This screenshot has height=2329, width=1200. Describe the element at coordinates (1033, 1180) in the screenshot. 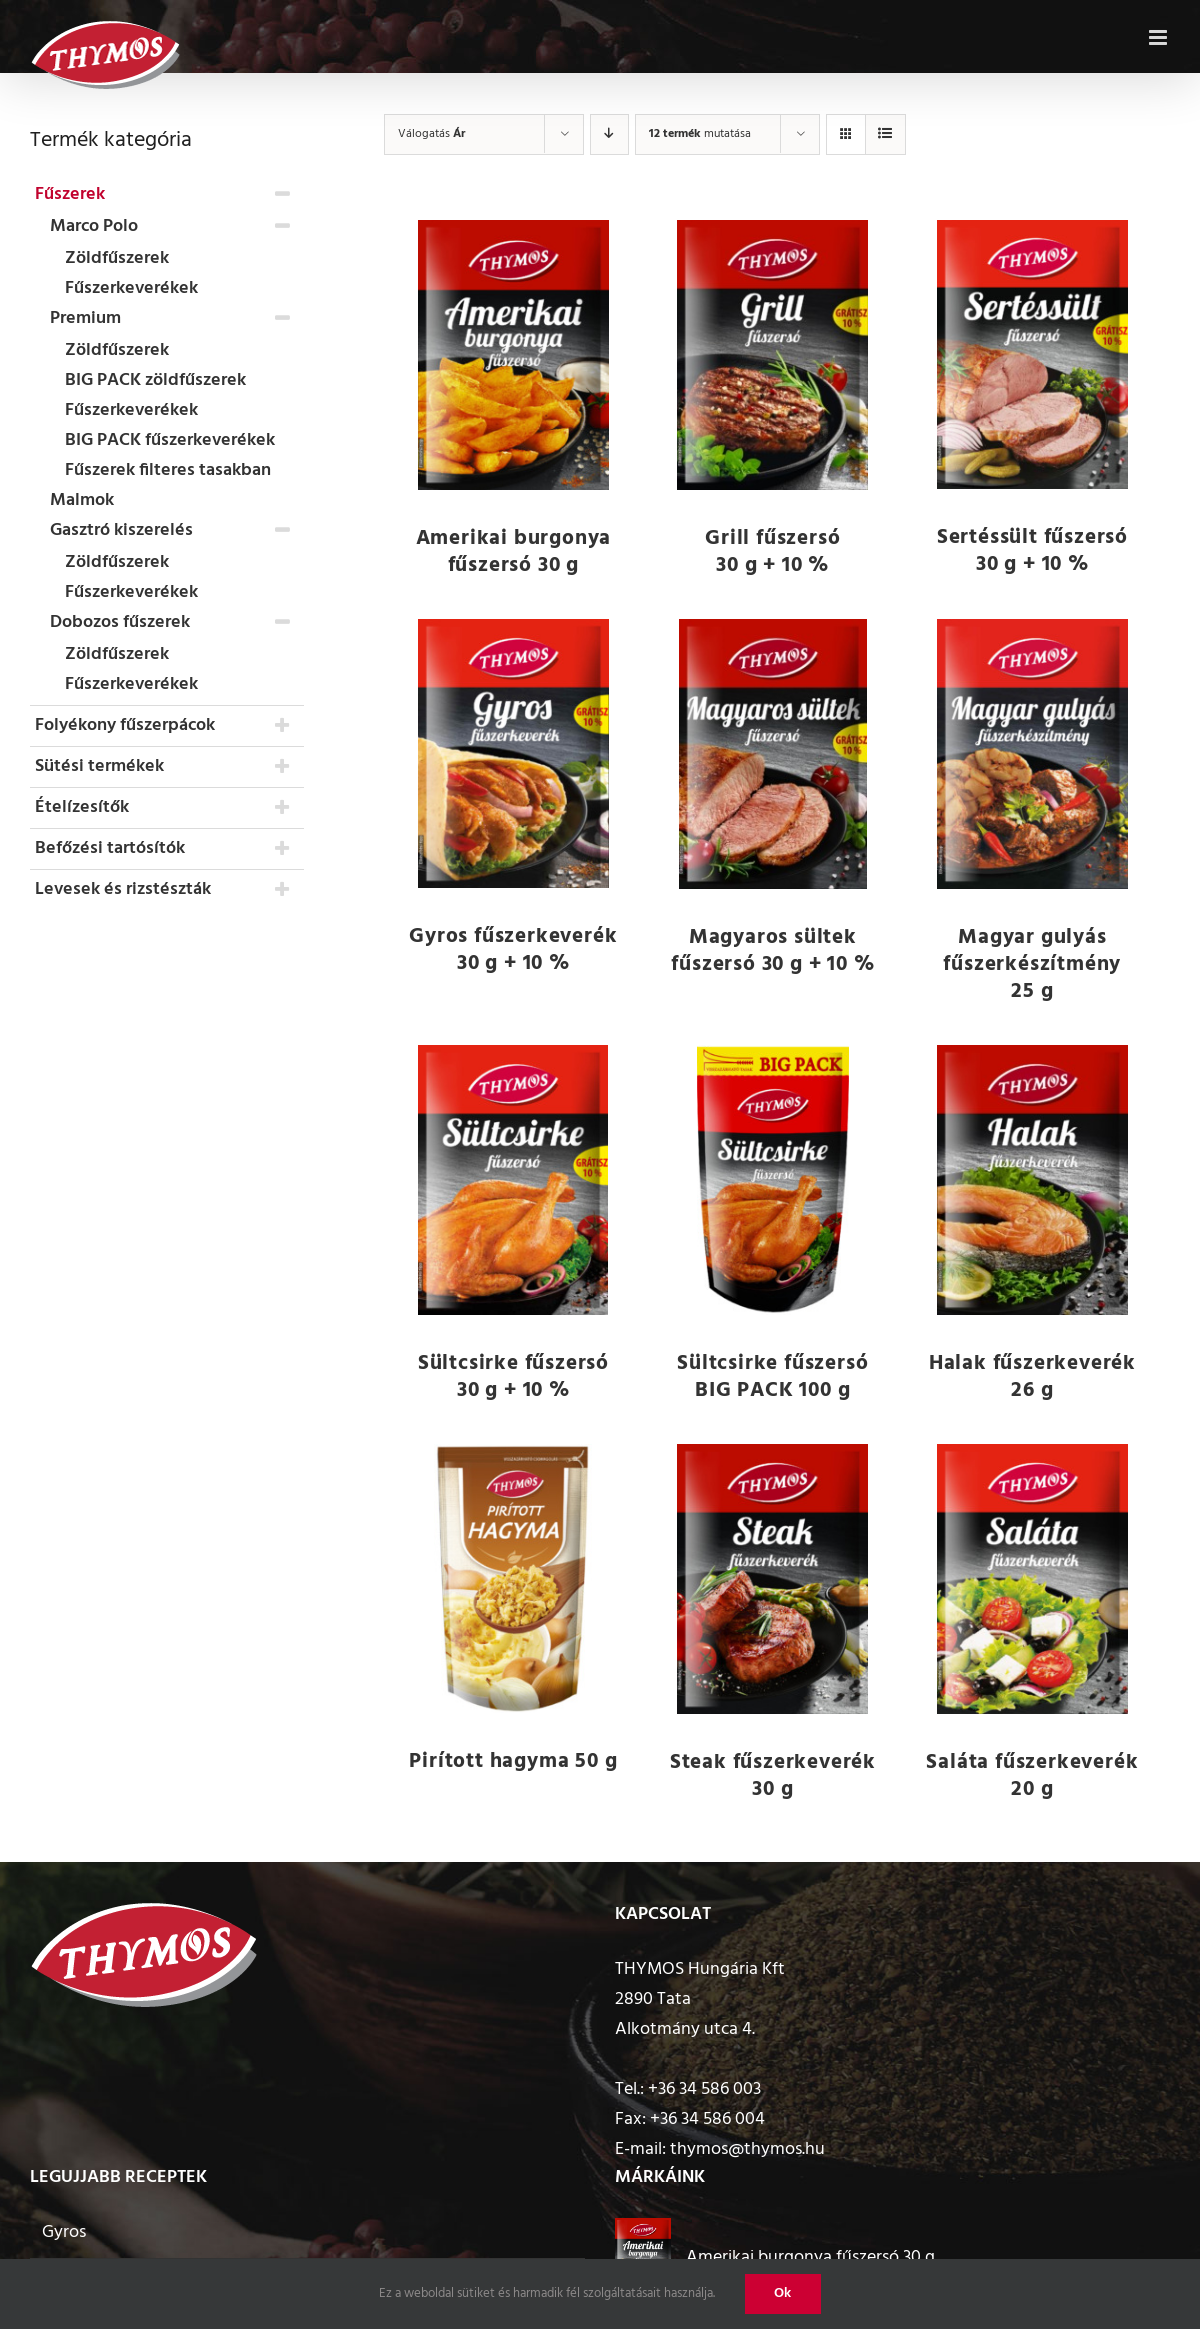

I see `[Halak fűszerkeverék 26 g]` at that location.